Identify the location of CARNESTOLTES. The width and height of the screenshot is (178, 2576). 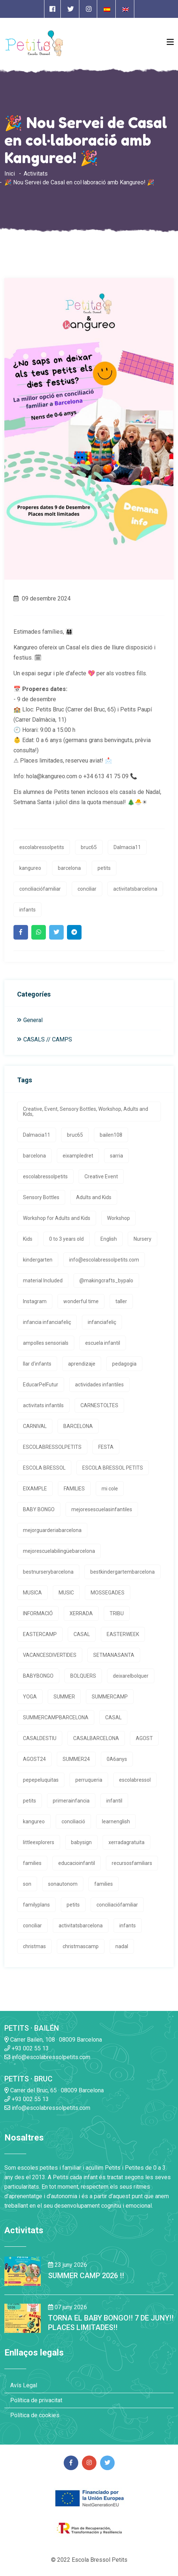
(99, 1405).